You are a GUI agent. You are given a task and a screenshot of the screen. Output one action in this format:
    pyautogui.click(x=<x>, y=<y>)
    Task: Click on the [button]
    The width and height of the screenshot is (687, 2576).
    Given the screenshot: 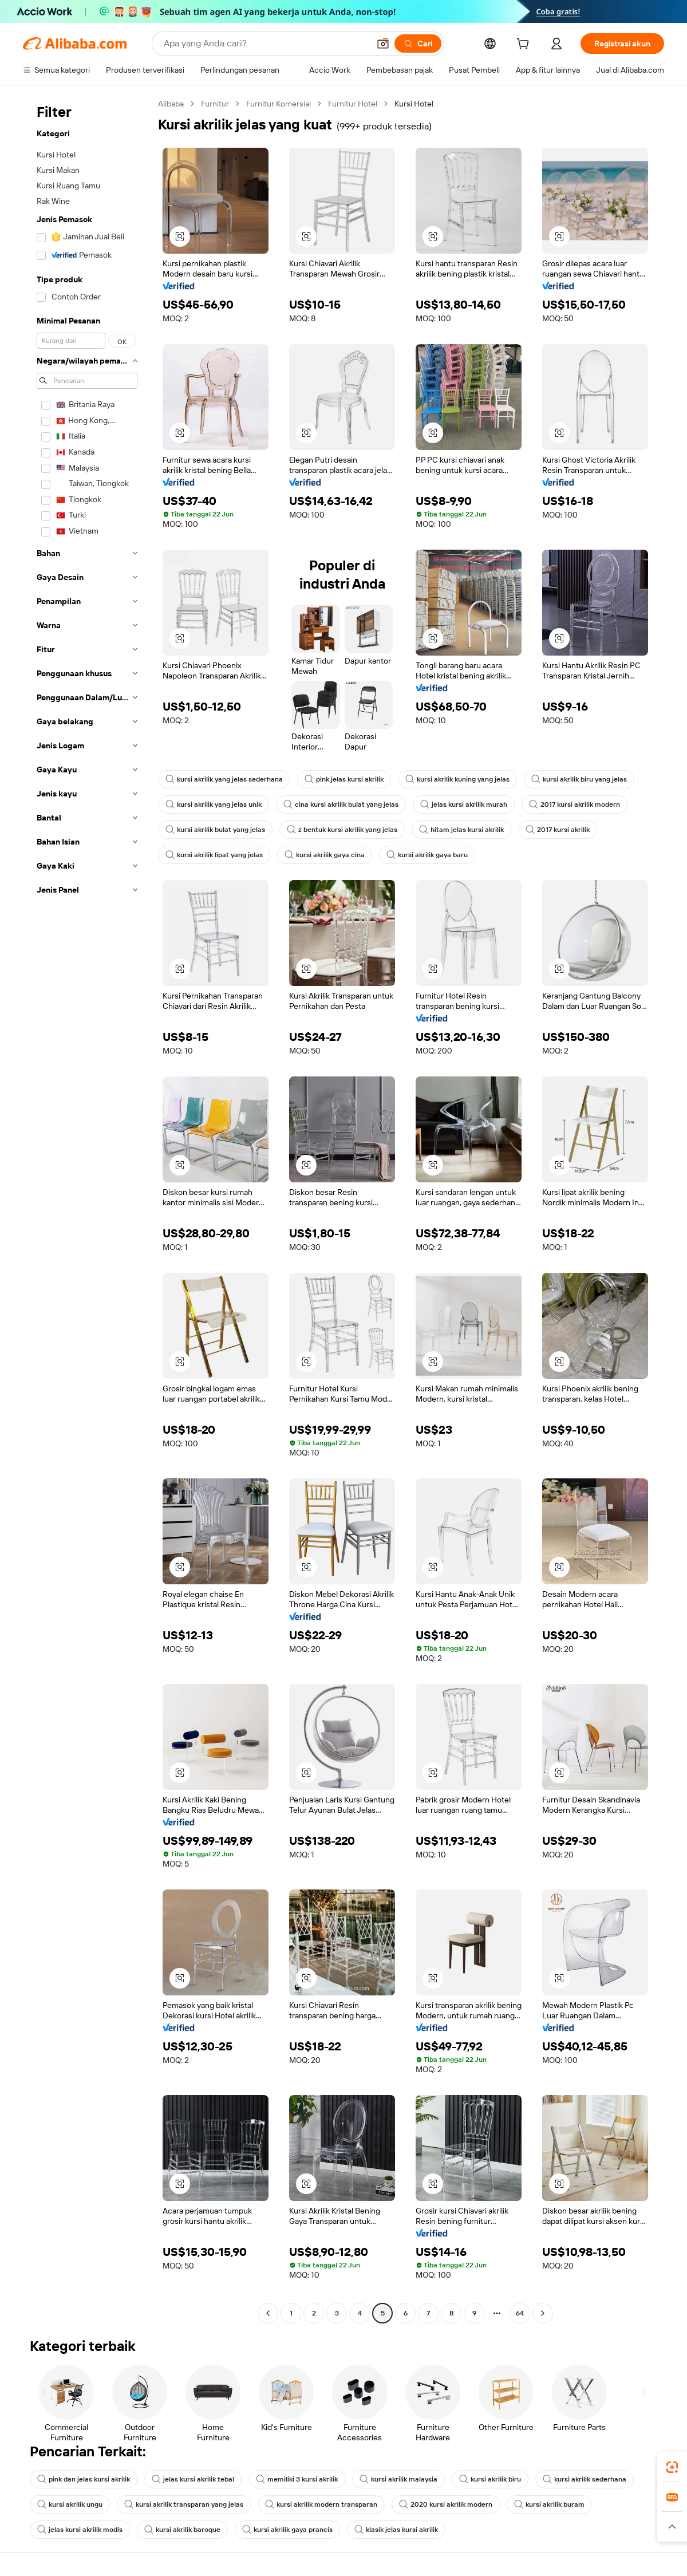 What is the action you would take?
    pyautogui.click(x=383, y=43)
    